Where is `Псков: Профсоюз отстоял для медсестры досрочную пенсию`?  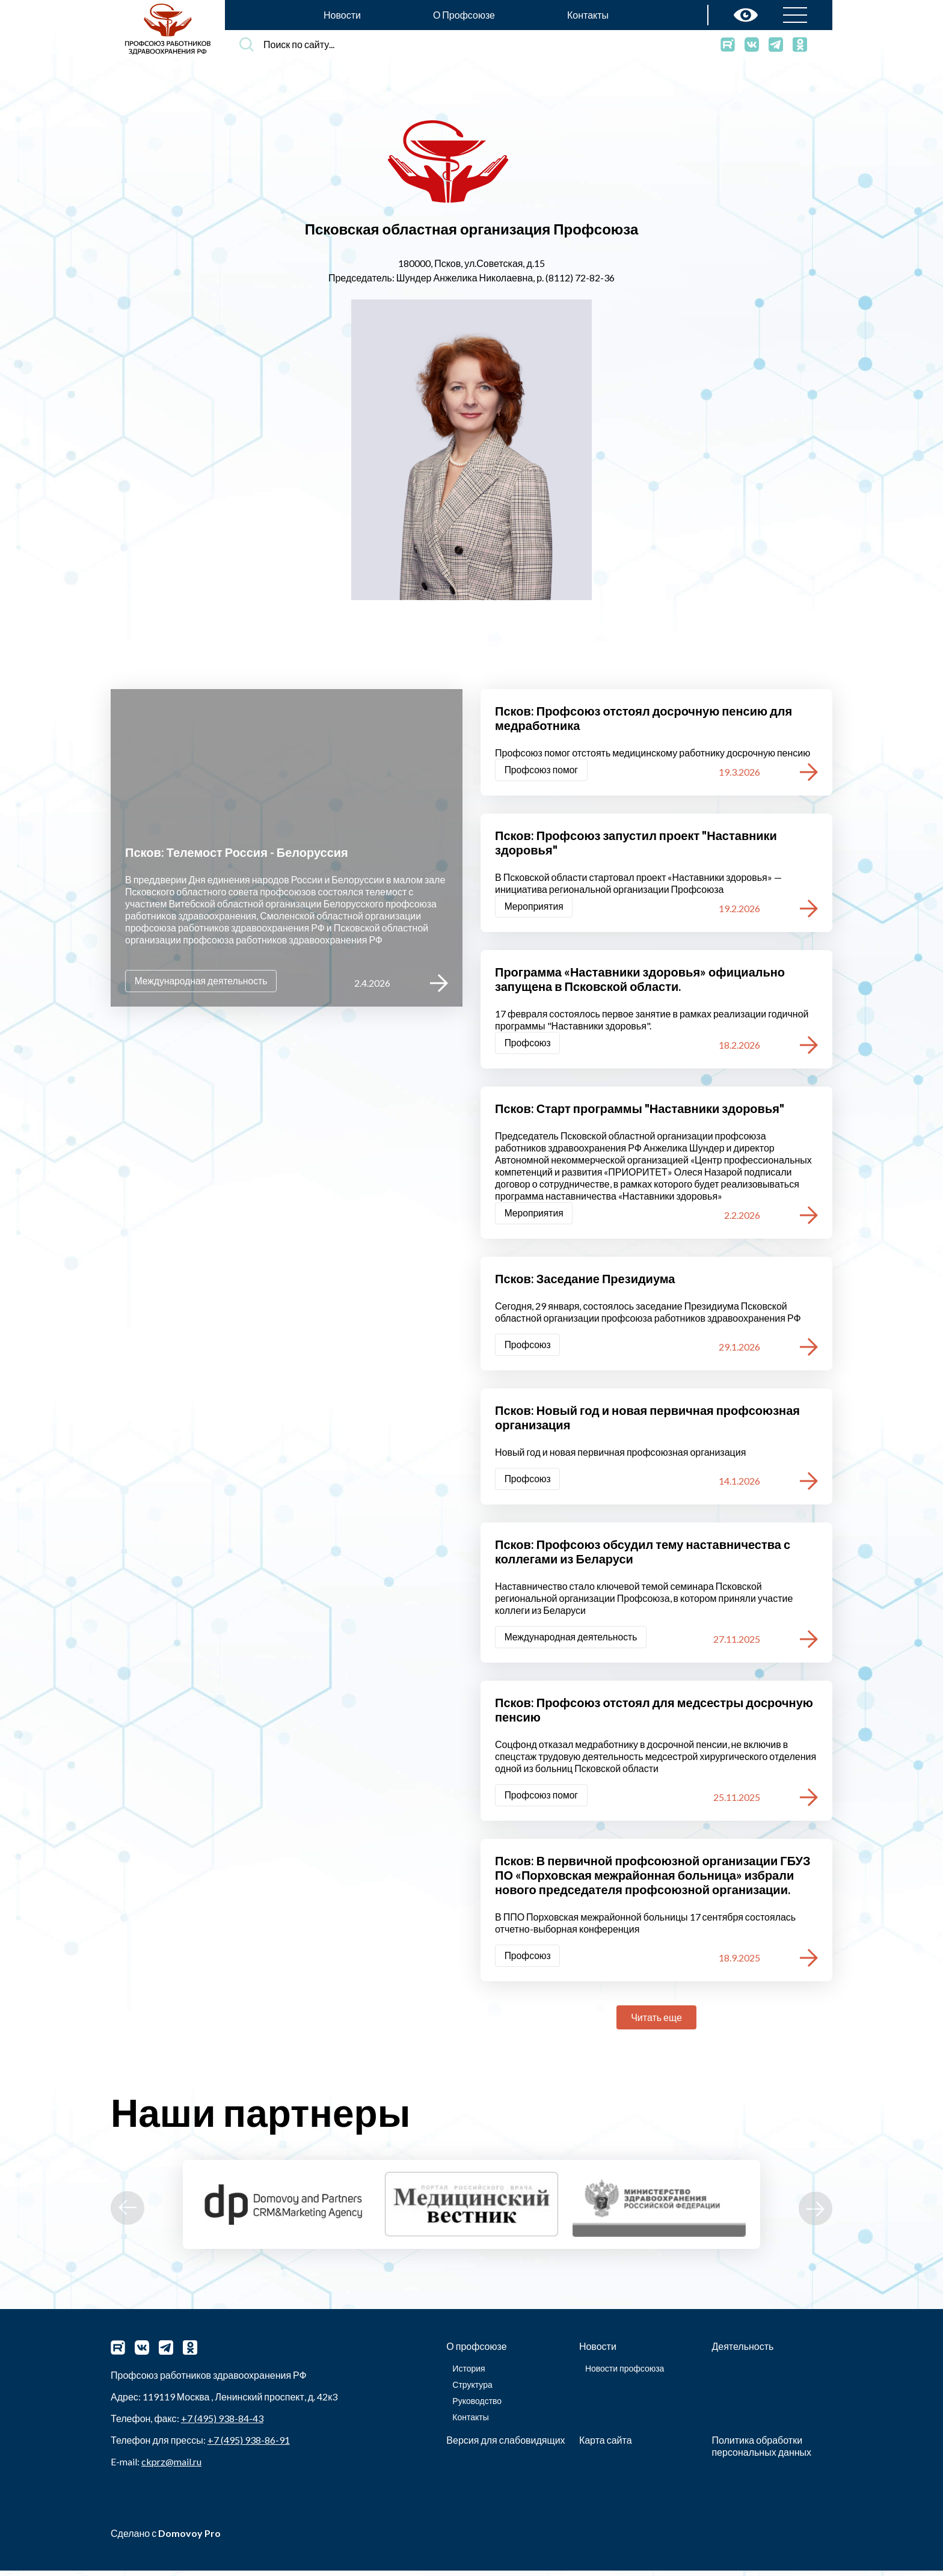
Псков: Профсоюз отстоял для медсестры досрочную пенсию is located at coordinates (654, 1713).